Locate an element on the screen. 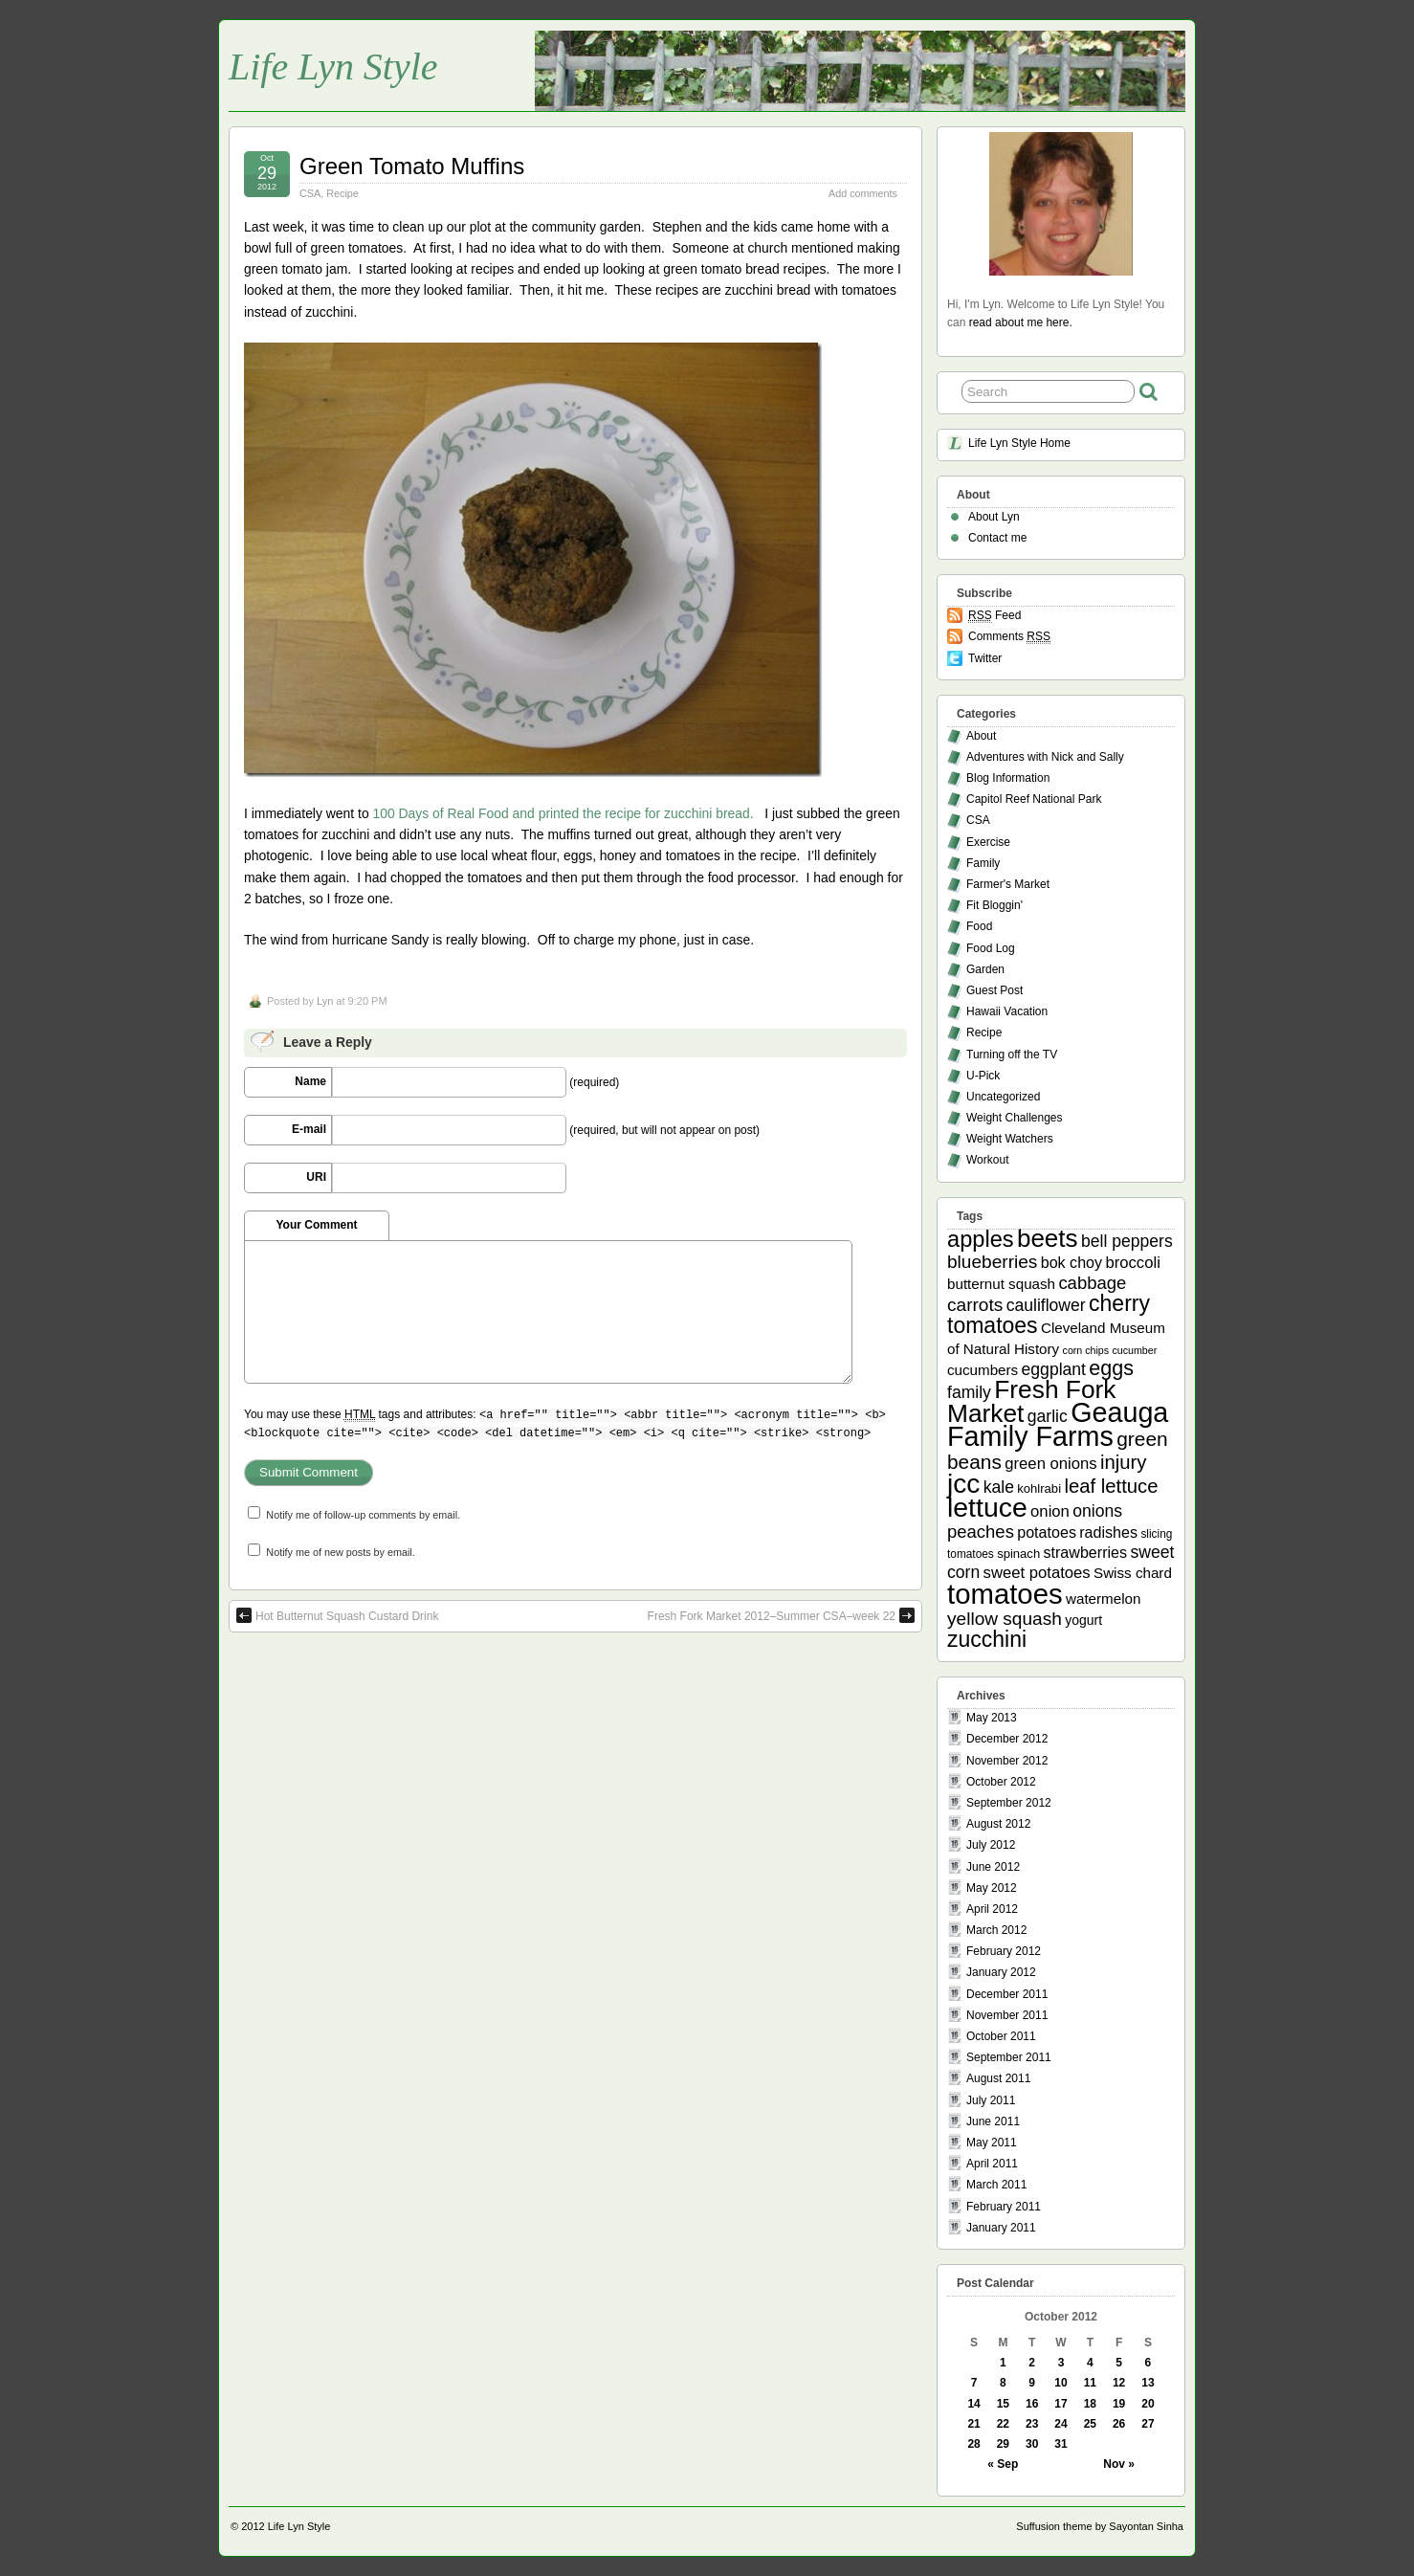 This screenshot has width=1414, height=2576. 27 is located at coordinates (1147, 2424).